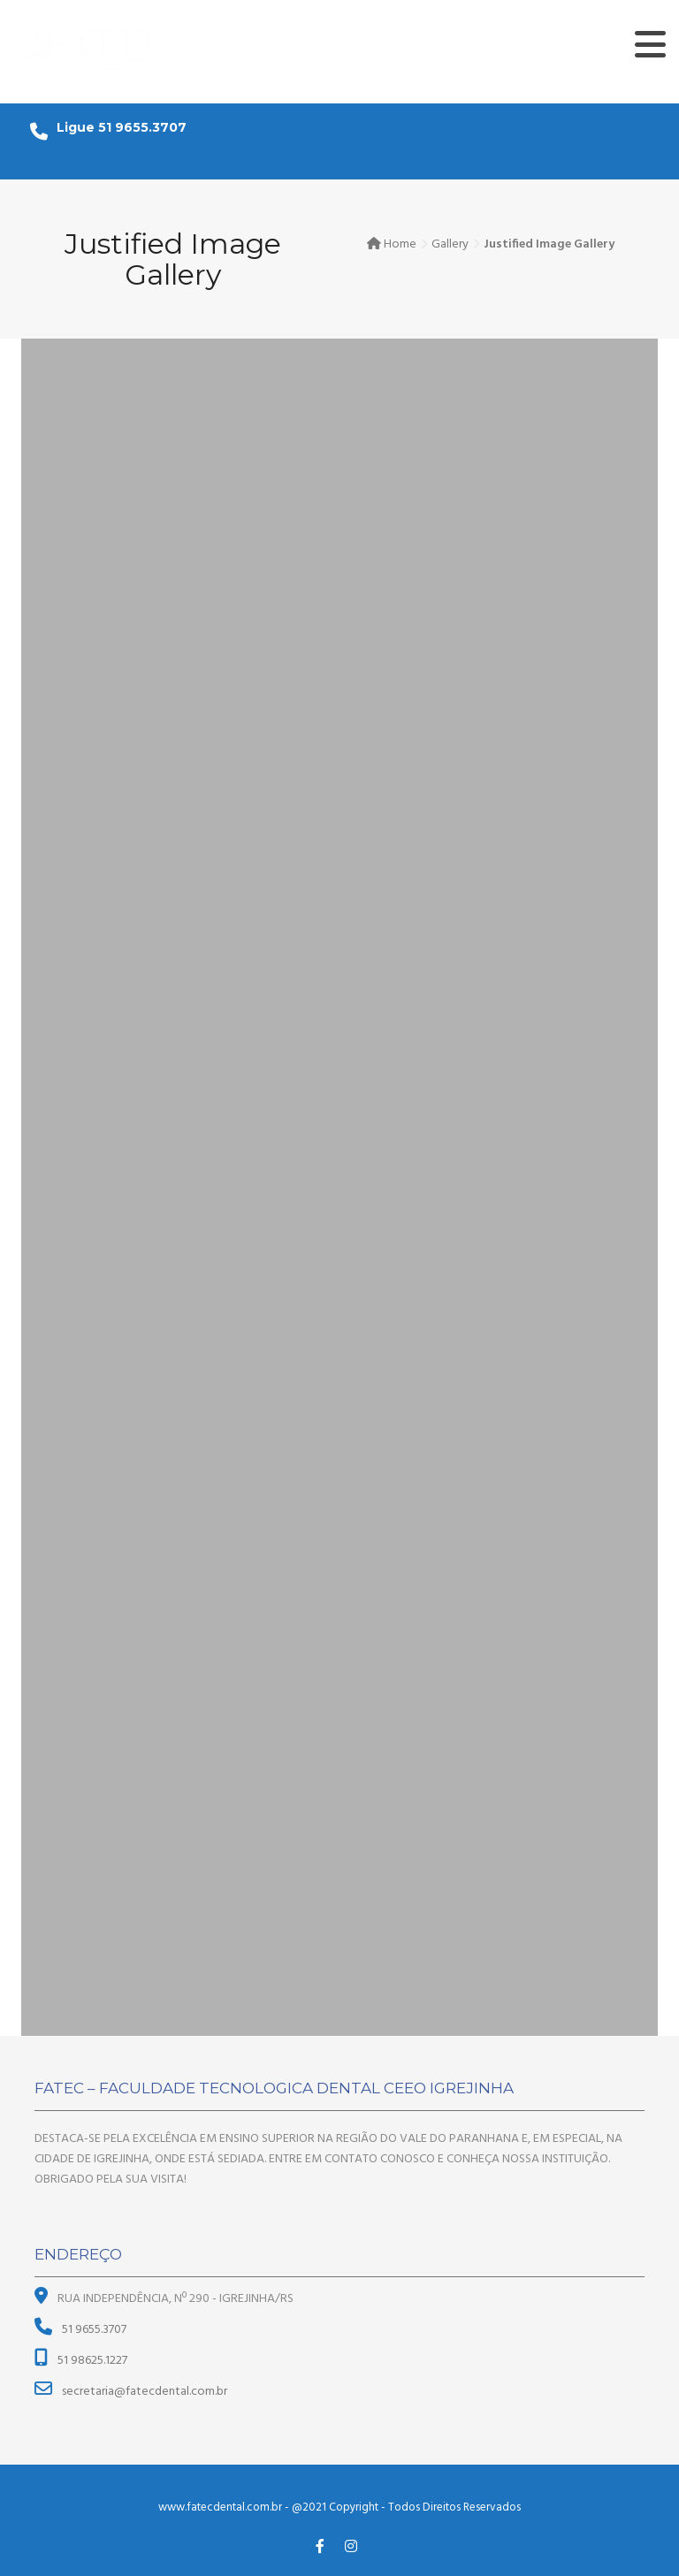 Image resolution: width=679 pixels, height=2576 pixels. Describe the element at coordinates (450, 244) in the screenshot. I see `Gallery` at that location.